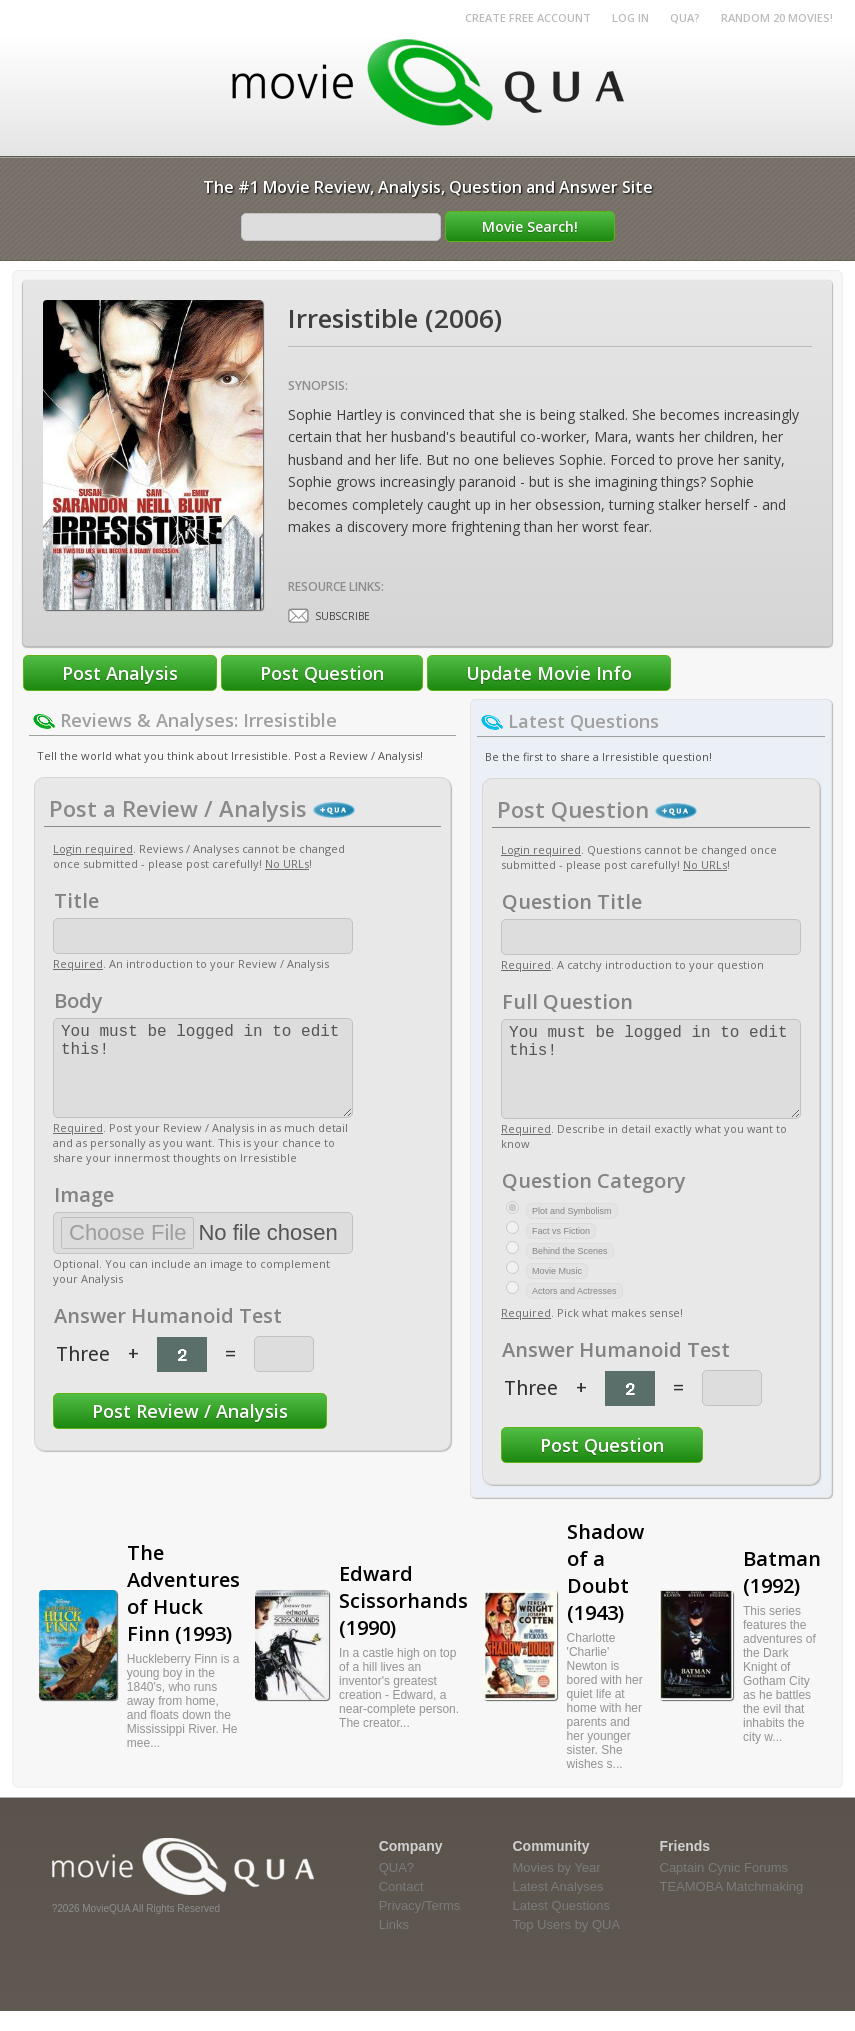  What do you see at coordinates (724, 1887) in the screenshot?
I see `Captain Cynic Forums` at bounding box center [724, 1887].